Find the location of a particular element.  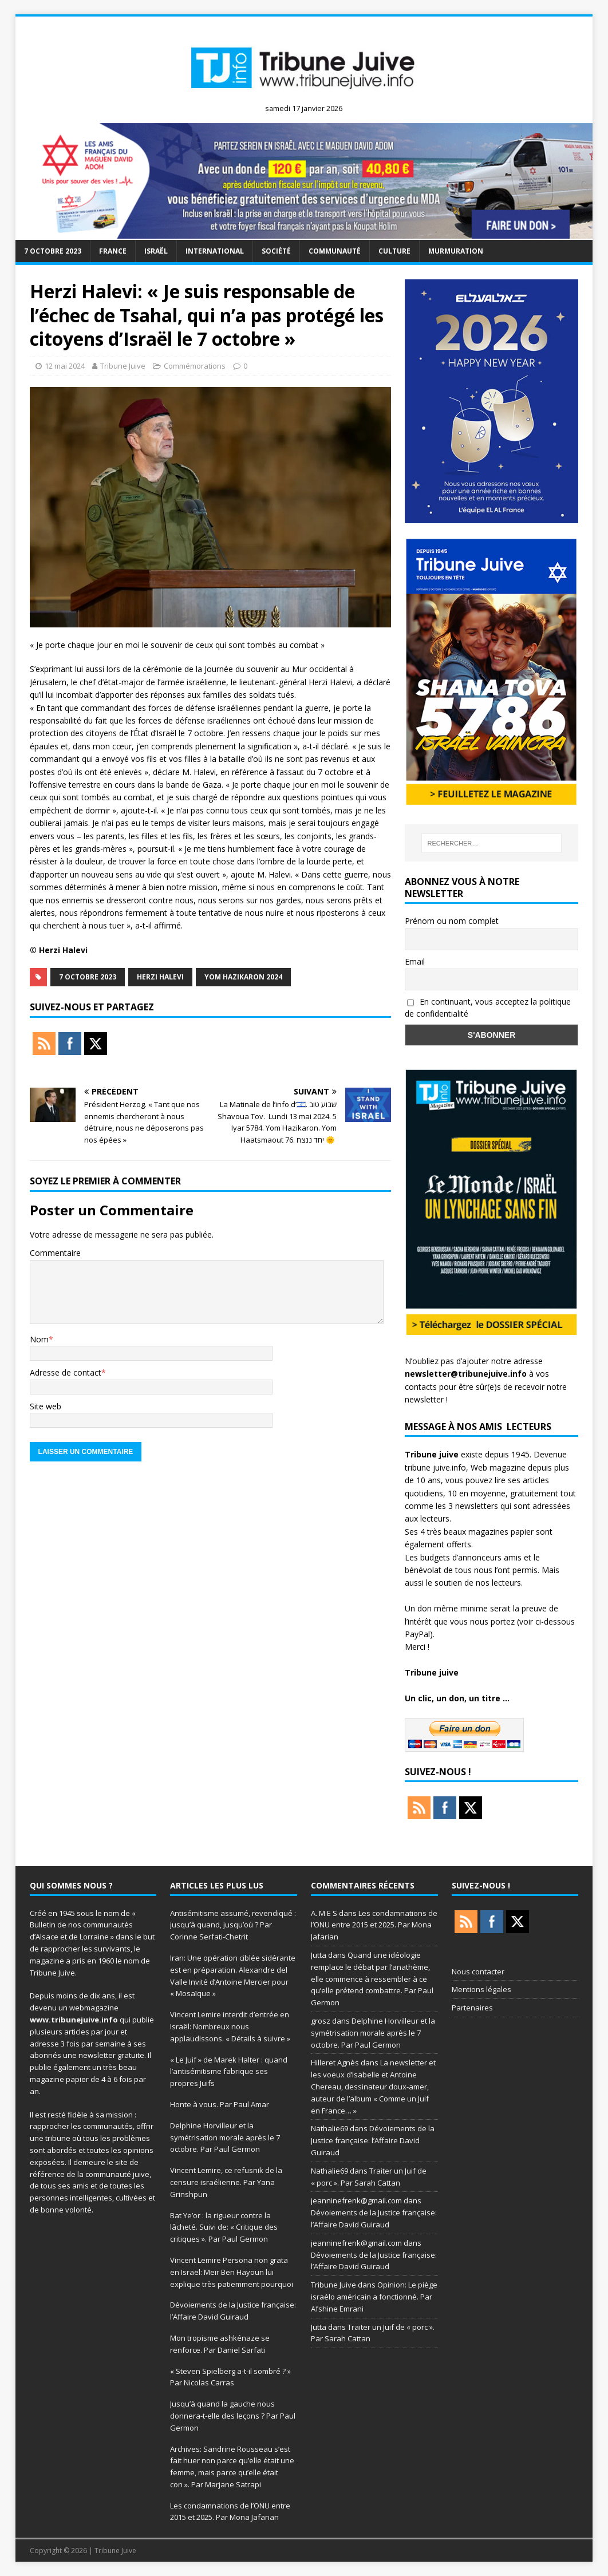

Email is located at coordinates (415, 961).